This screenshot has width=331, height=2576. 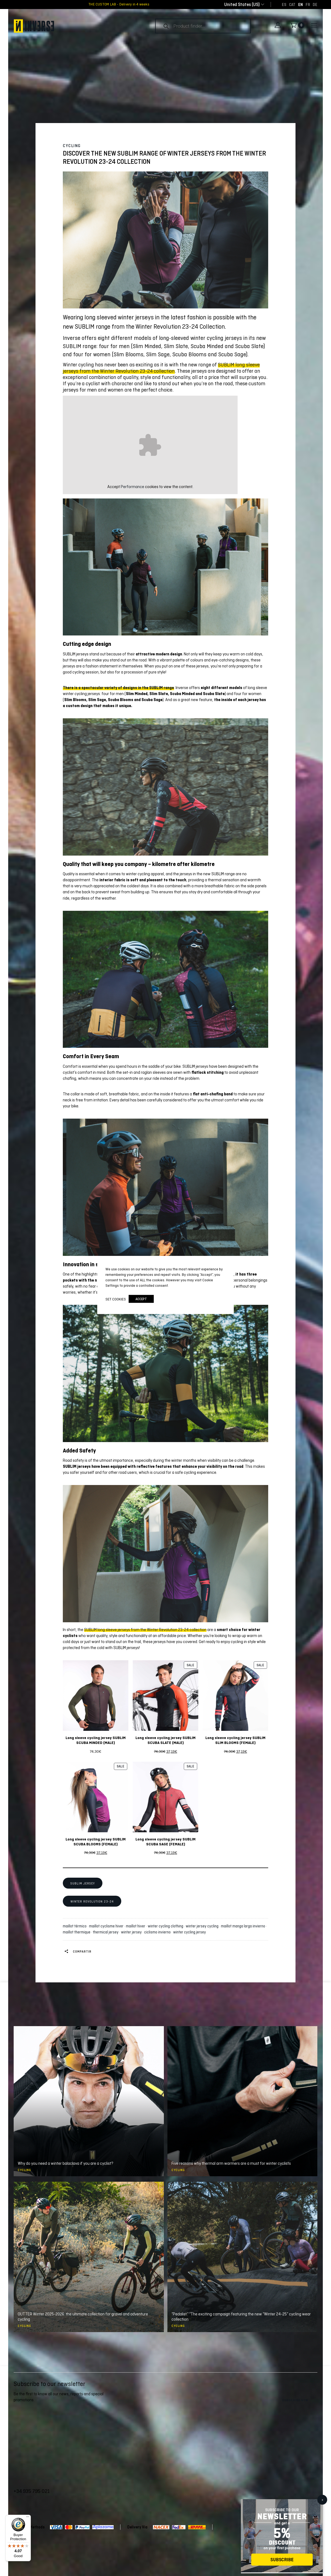 What do you see at coordinates (203, 1926) in the screenshot?
I see `winter jersey cycling` at bounding box center [203, 1926].